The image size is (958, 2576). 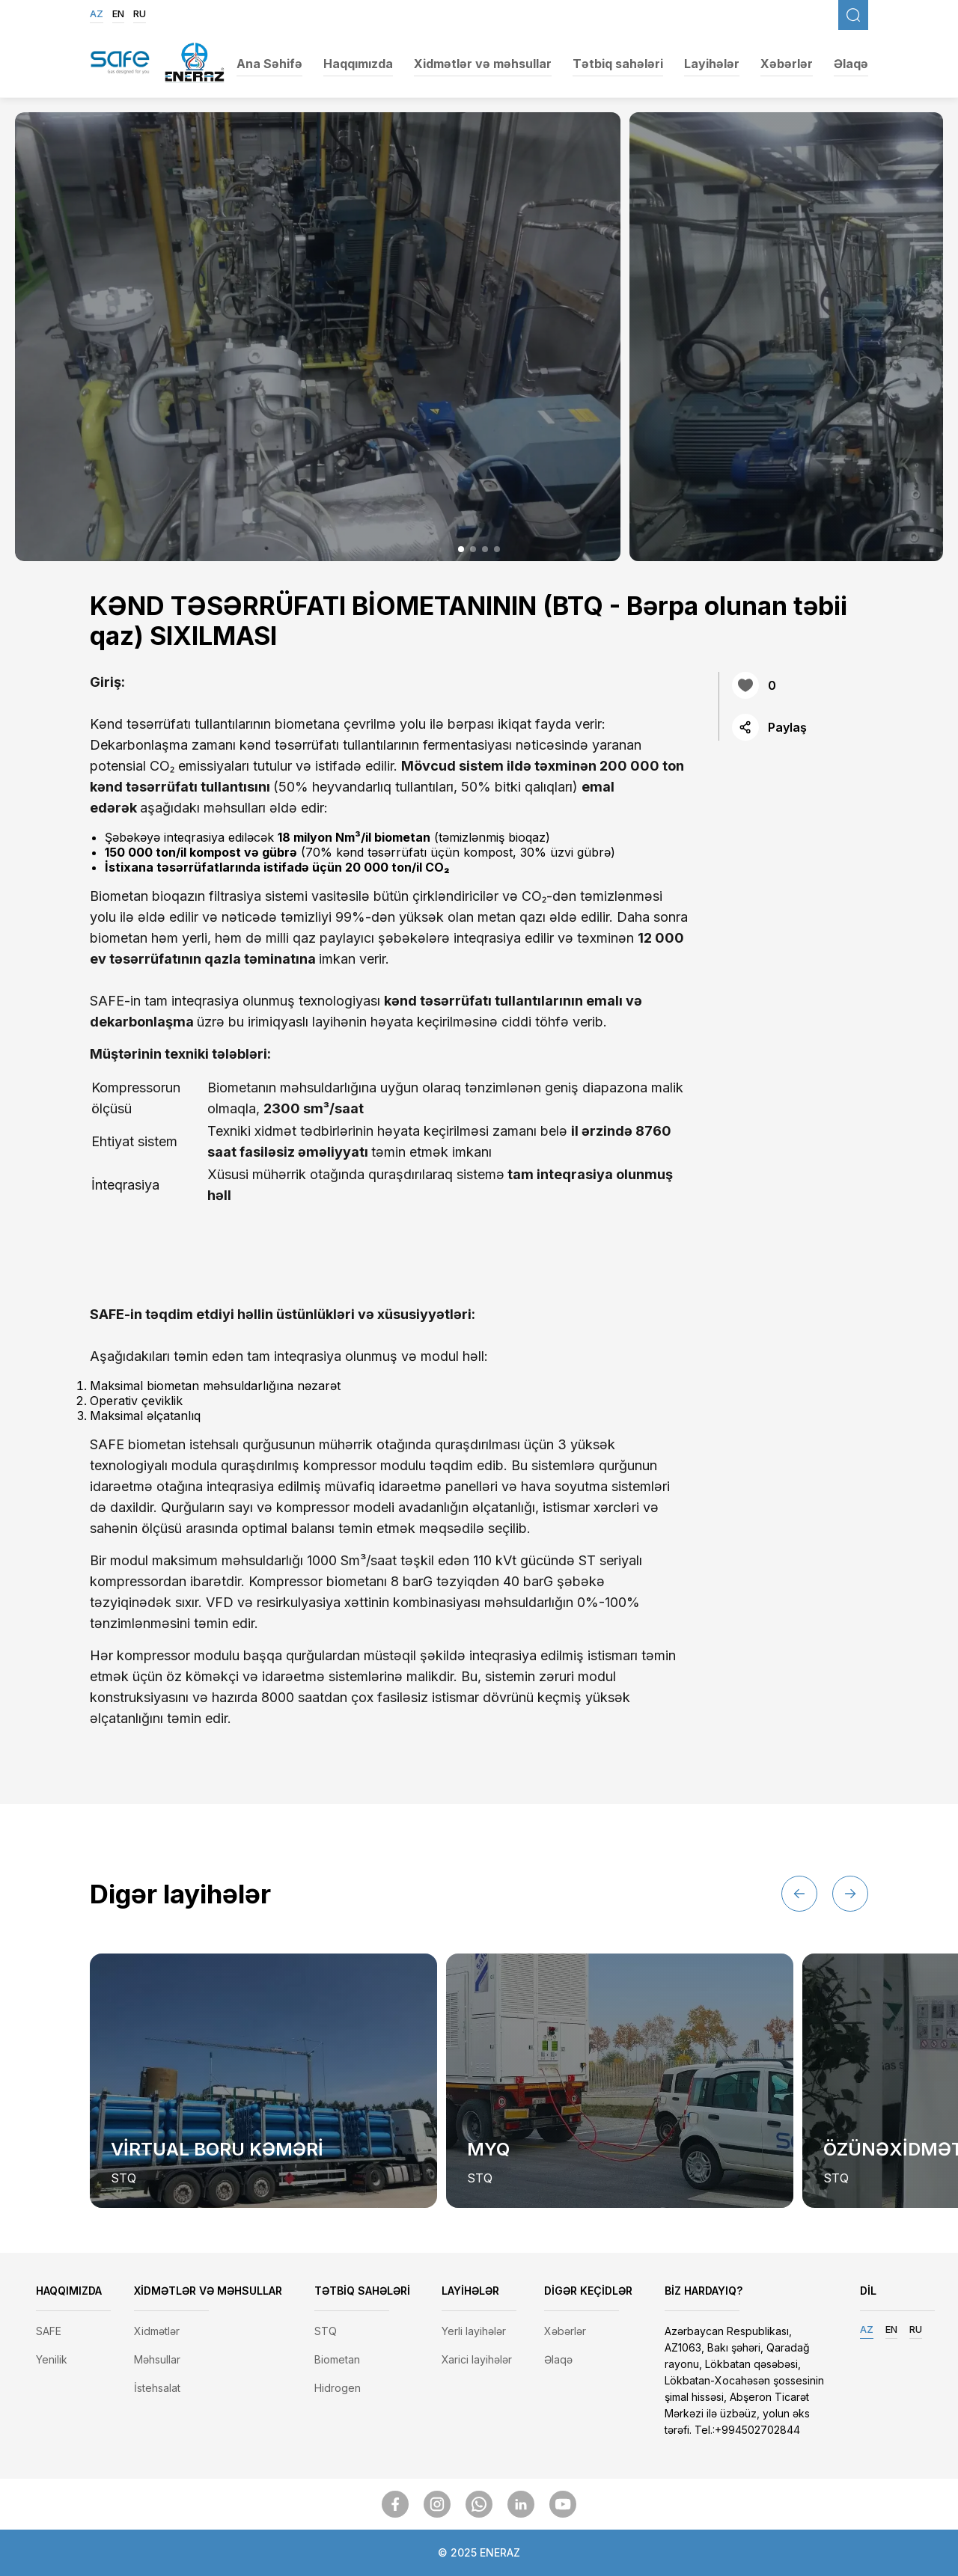 I want to click on Biometan, so click(x=337, y=2359).